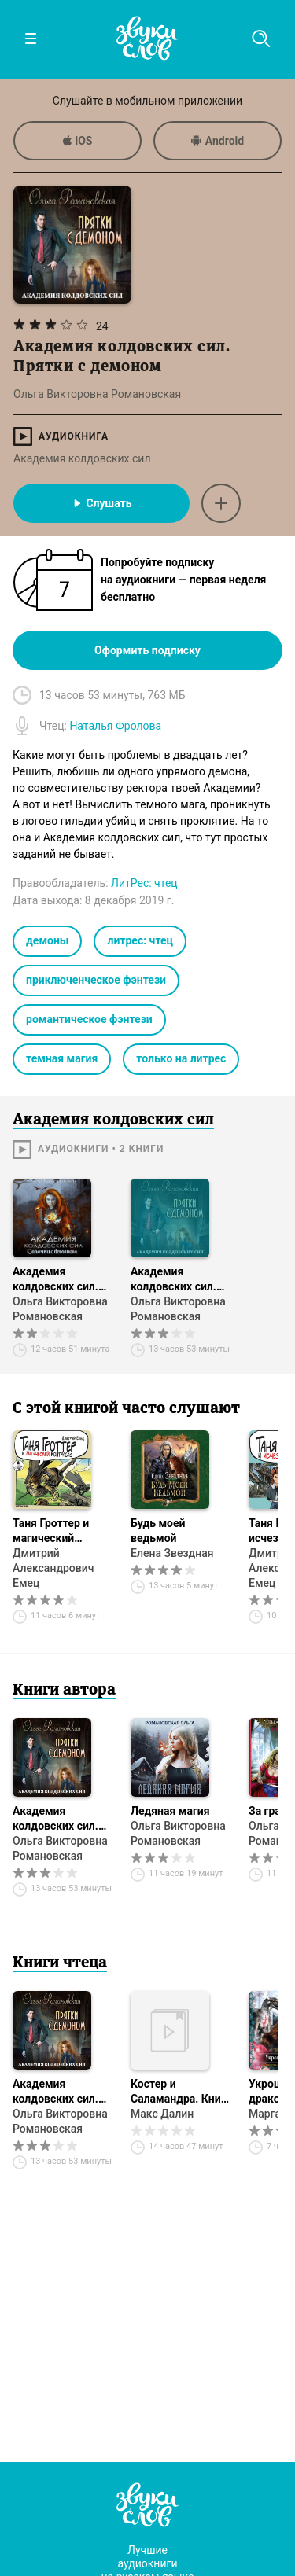 This screenshot has height=2576, width=295. What do you see at coordinates (64, 1690) in the screenshot?
I see `Книги автора` at bounding box center [64, 1690].